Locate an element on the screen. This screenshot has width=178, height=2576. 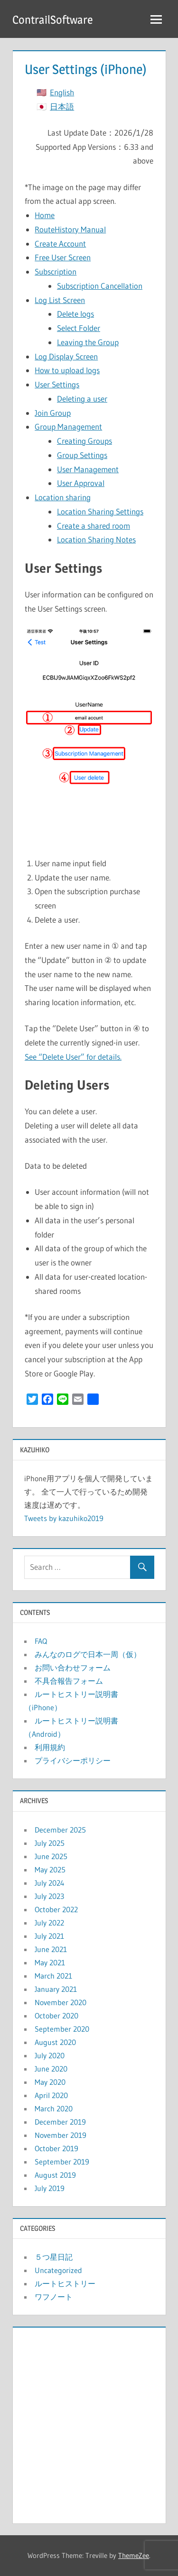
July 2023 is located at coordinates (49, 1896).